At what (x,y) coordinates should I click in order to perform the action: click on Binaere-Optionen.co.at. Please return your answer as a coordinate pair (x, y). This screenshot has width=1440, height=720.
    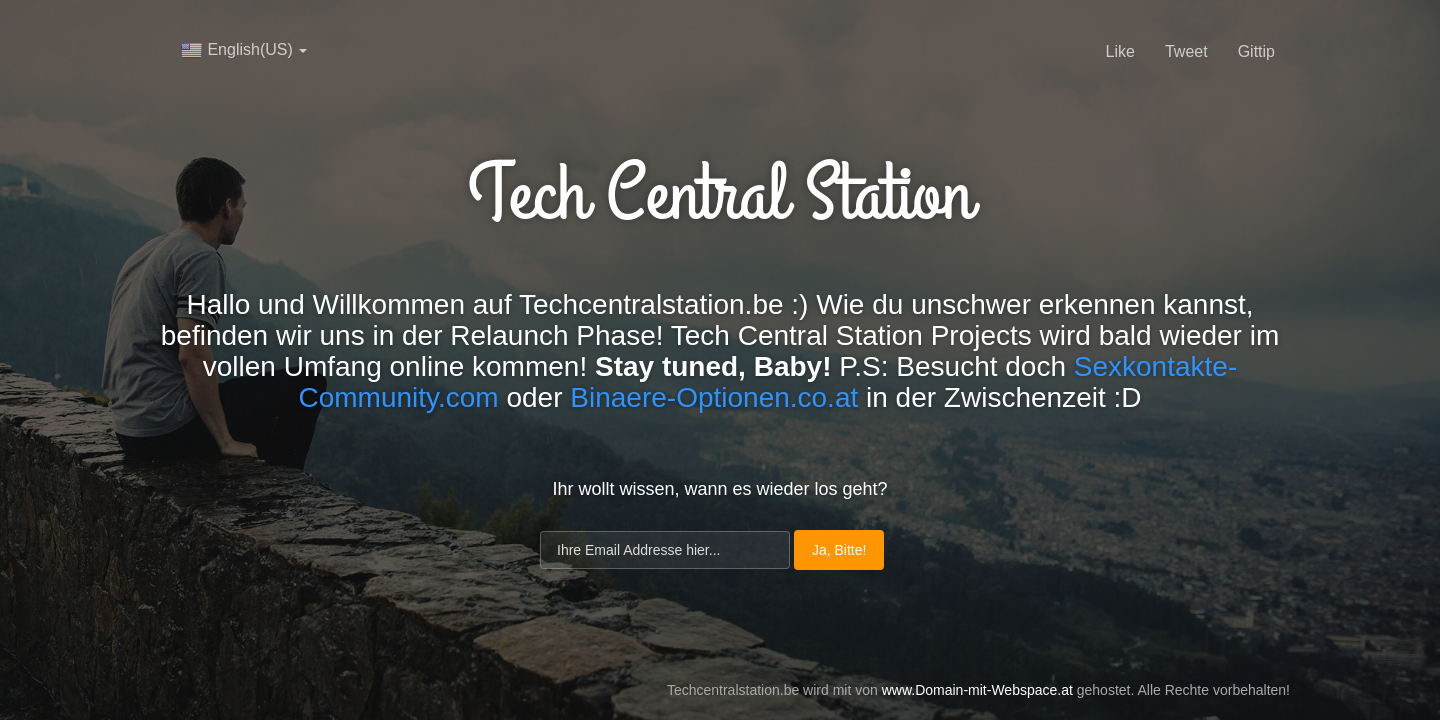
    Looking at the image, I should click on (714, 397).